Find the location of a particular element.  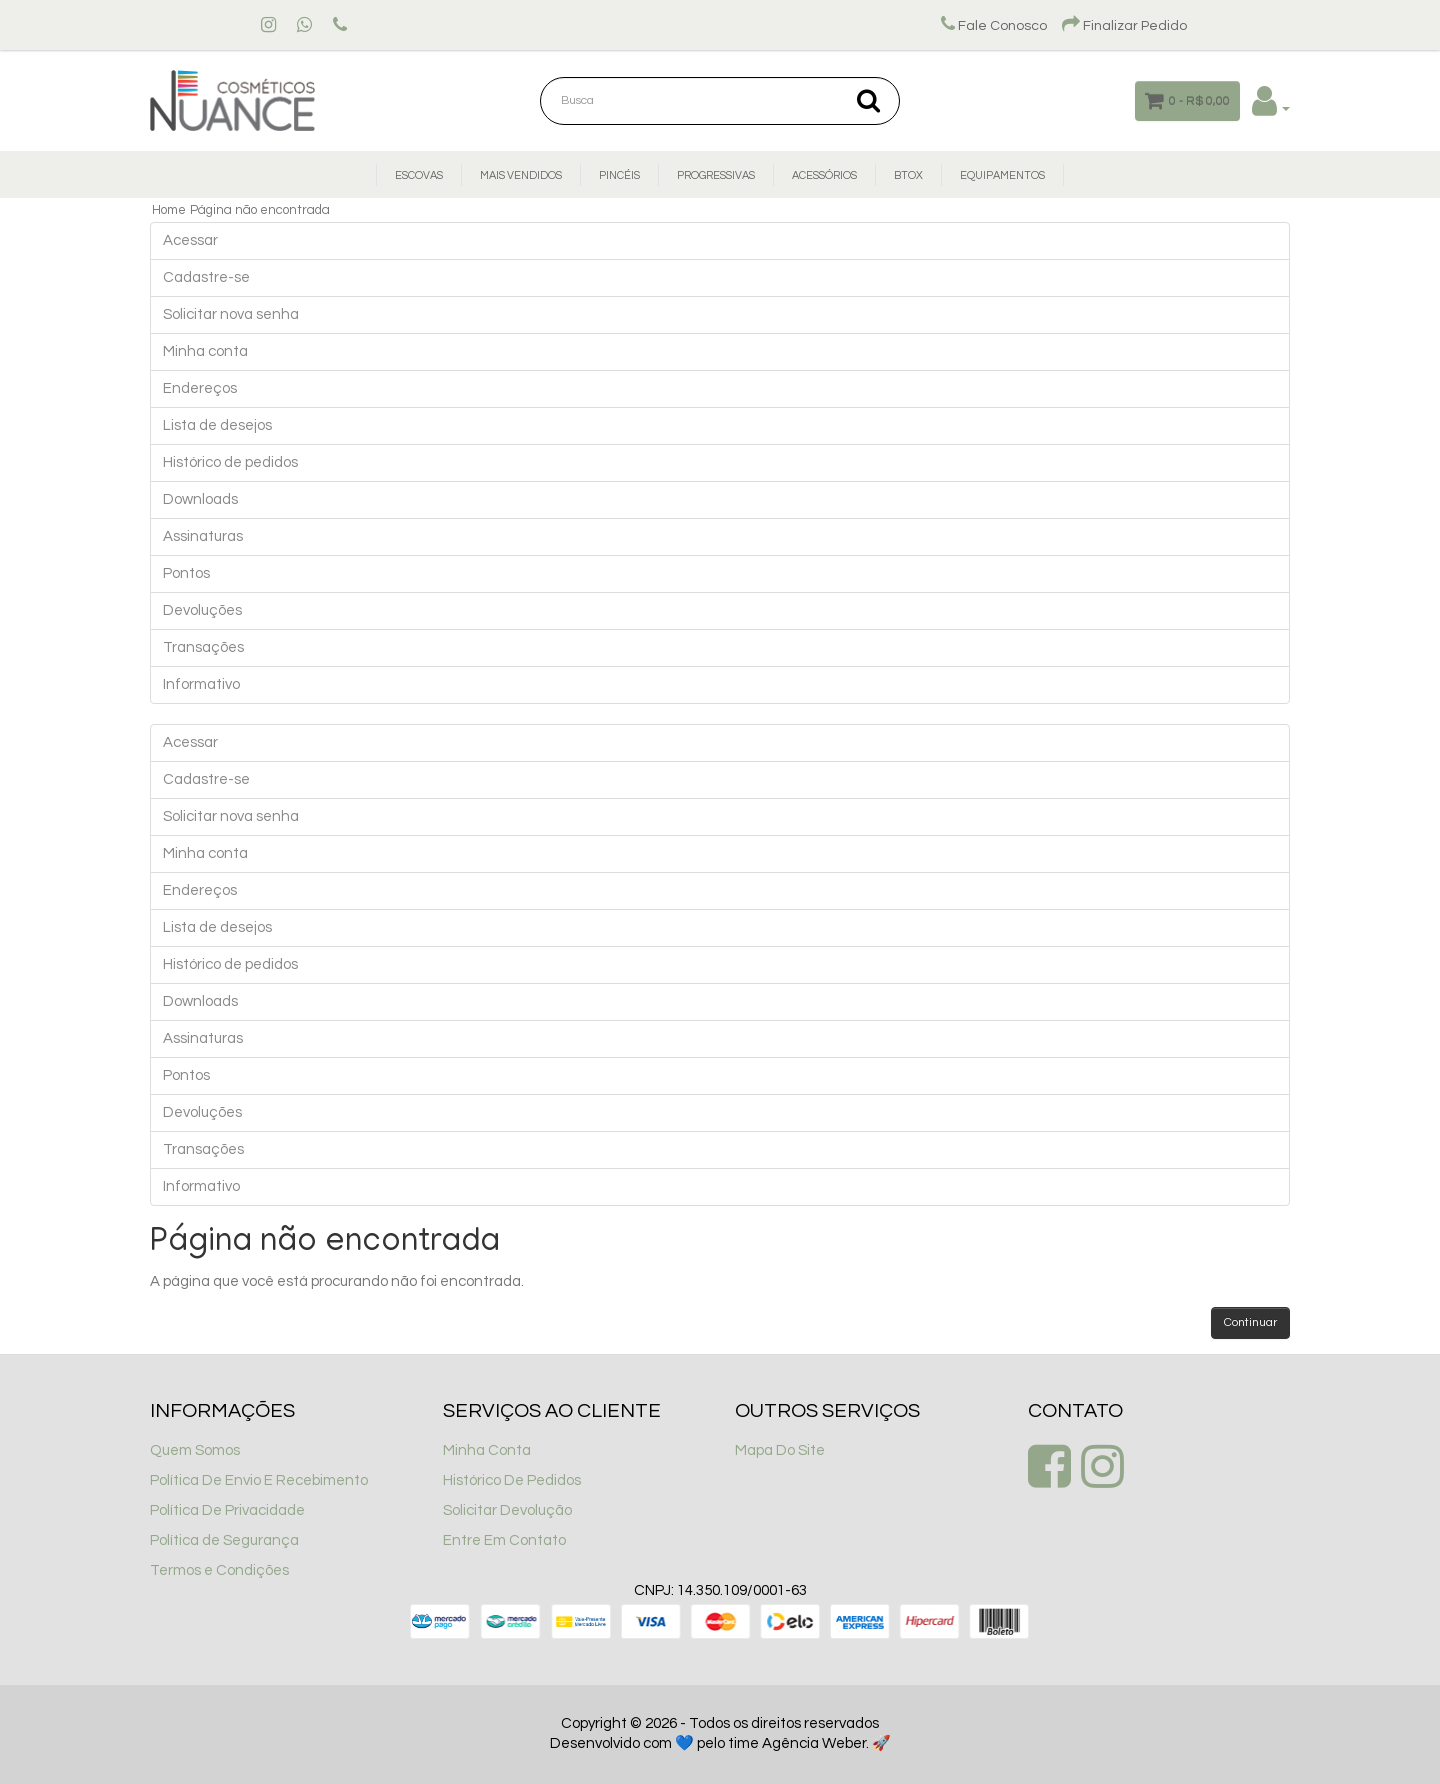

Política De Envio E Recebimento is located at coordinates (259, 1480).